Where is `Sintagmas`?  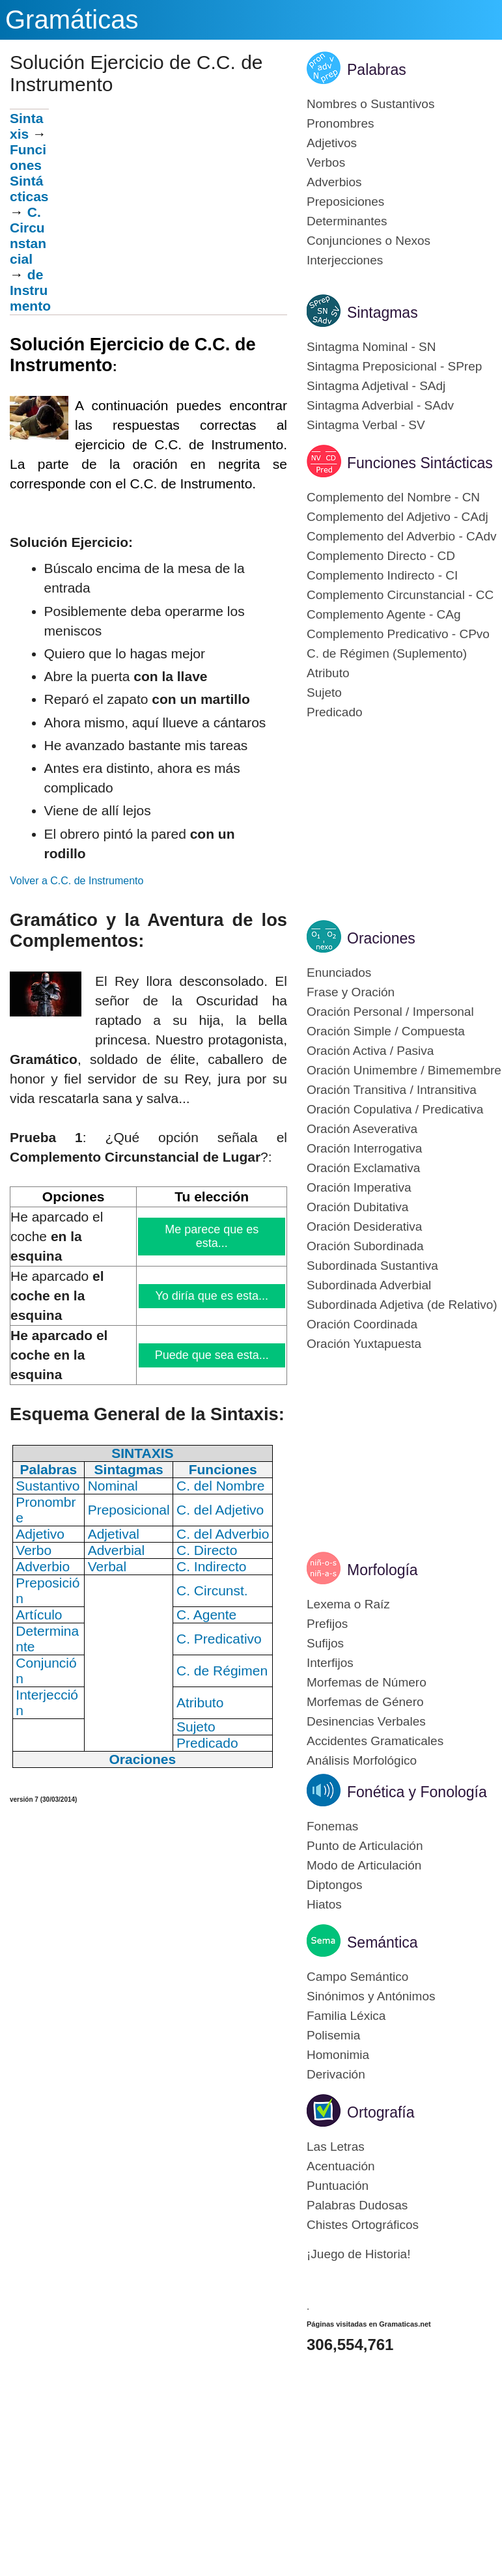 Sintagmas is located at coordinates (382, 312).